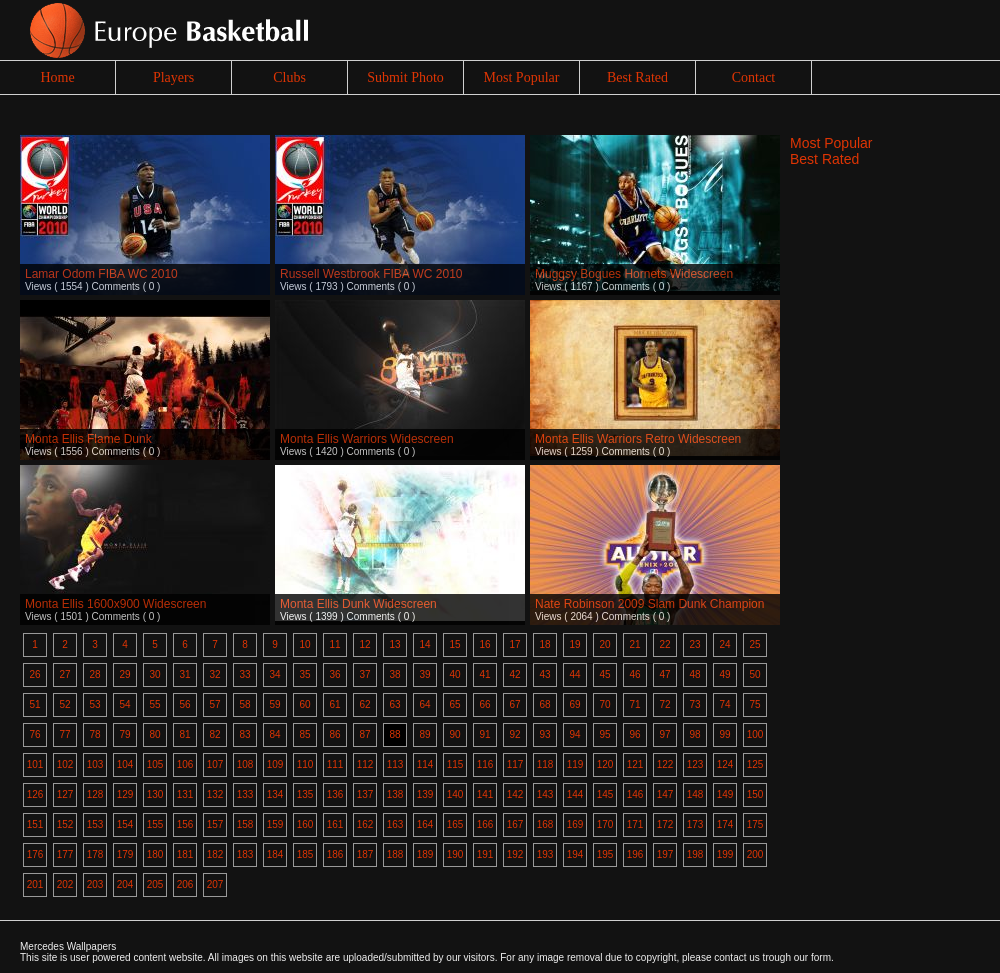 This screenshot has width=1000, height=973. Describe the element at coordinates (724, 734) in the screenshot. I see `99` at that location.